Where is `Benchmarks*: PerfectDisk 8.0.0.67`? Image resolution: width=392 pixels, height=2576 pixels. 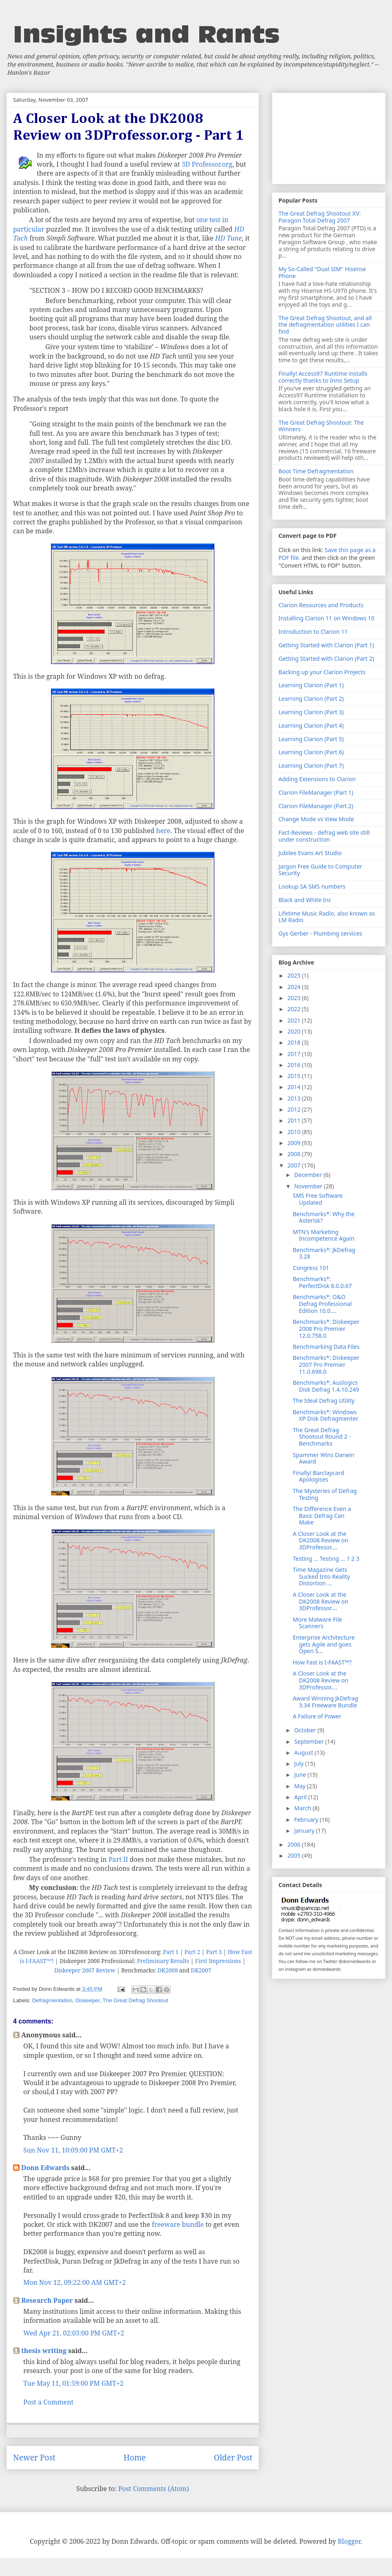
Benchmarks*: PerfectDisk 8.0.0.67 is located at coordinates (322, 1282).